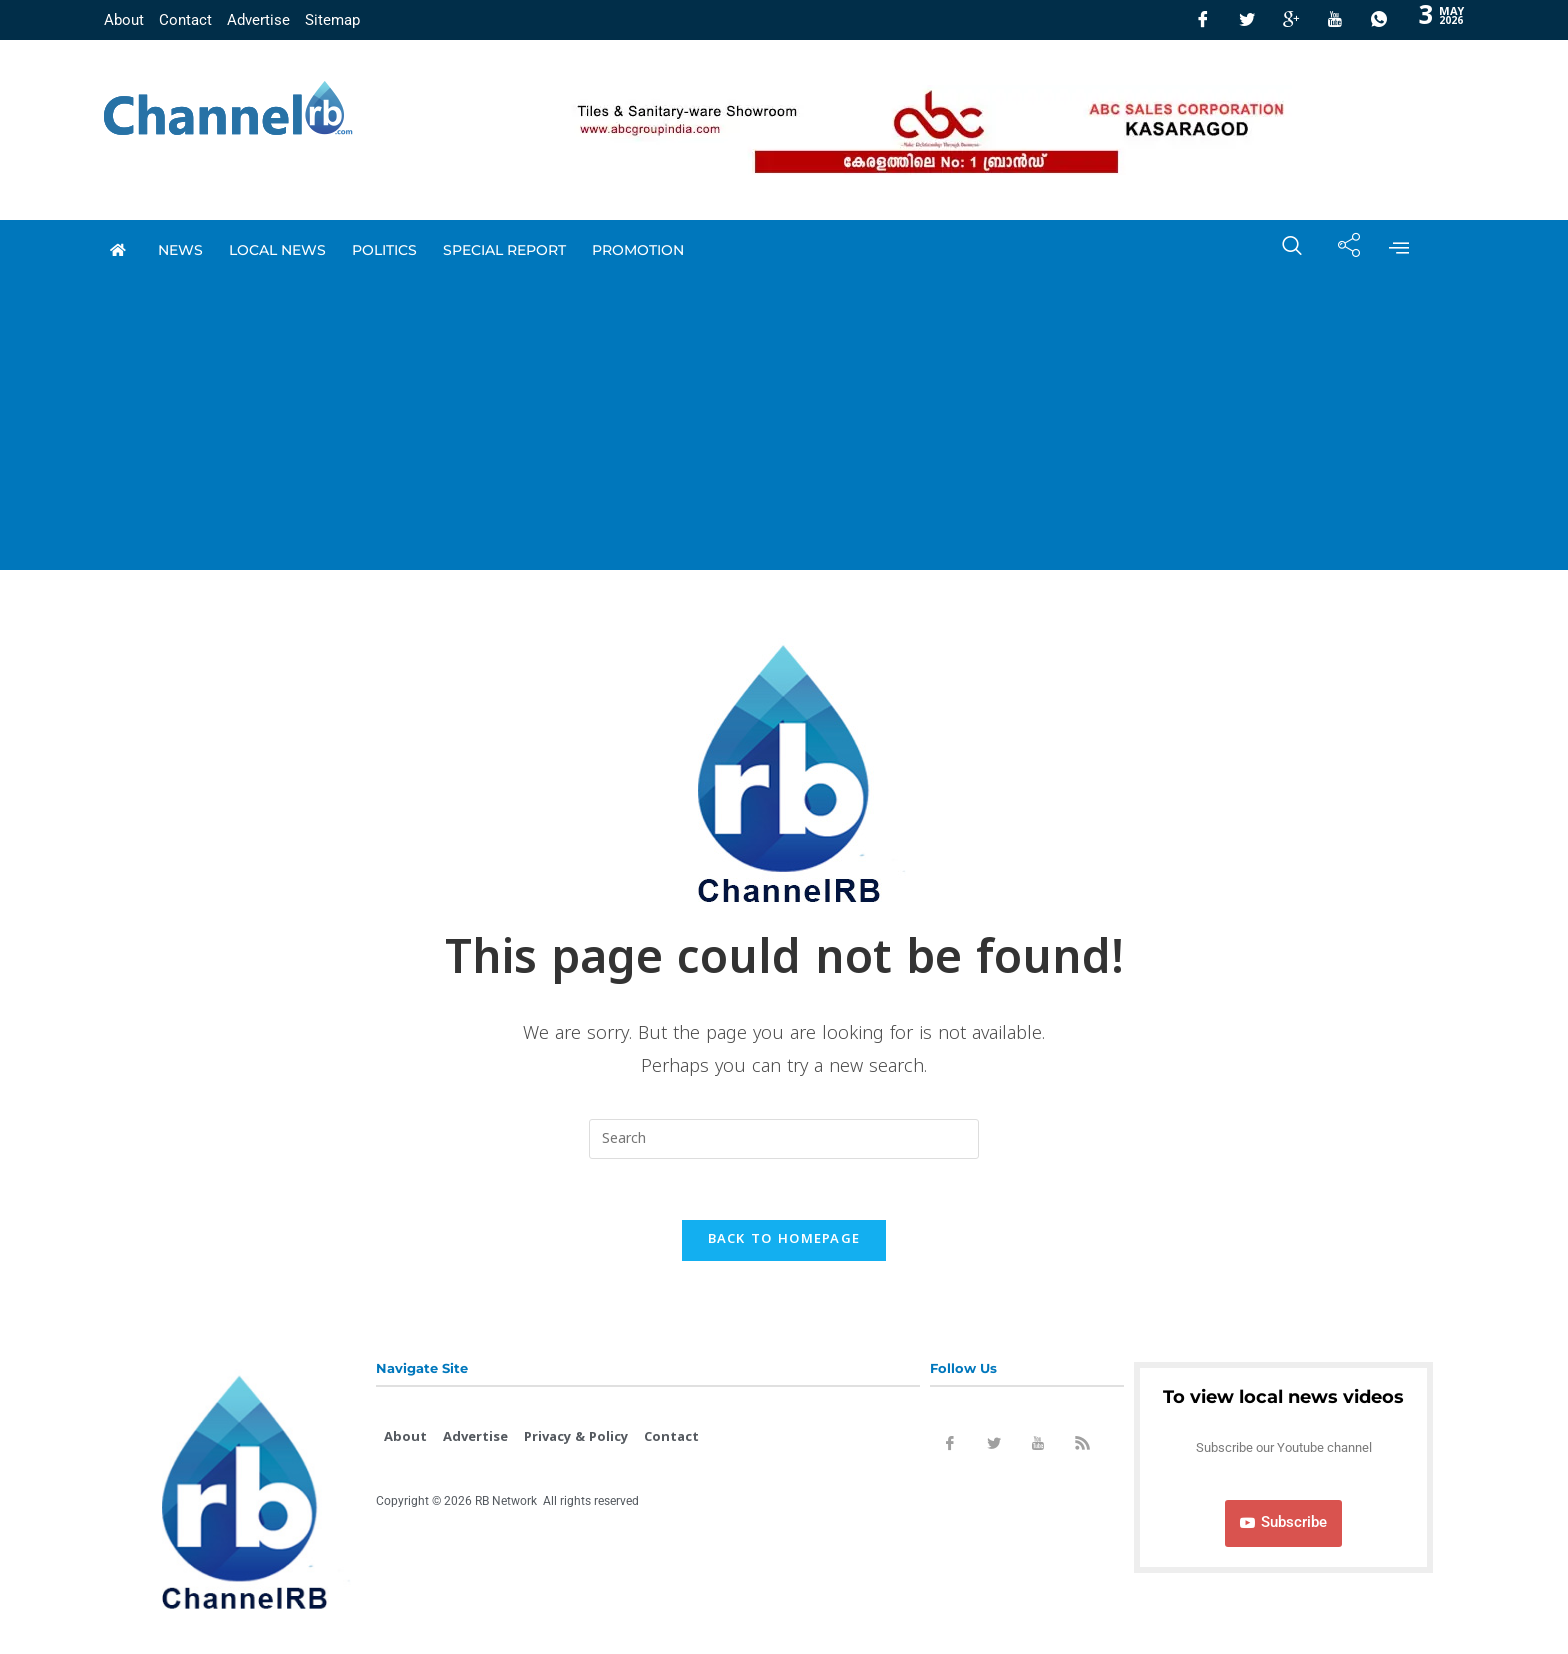 The width and height of the screenshot is (1568, 1654). What do you see at coordinates (1082, 1447) in the screenshot?
I see `[Rss]` at bounding box center [1082, 1447].